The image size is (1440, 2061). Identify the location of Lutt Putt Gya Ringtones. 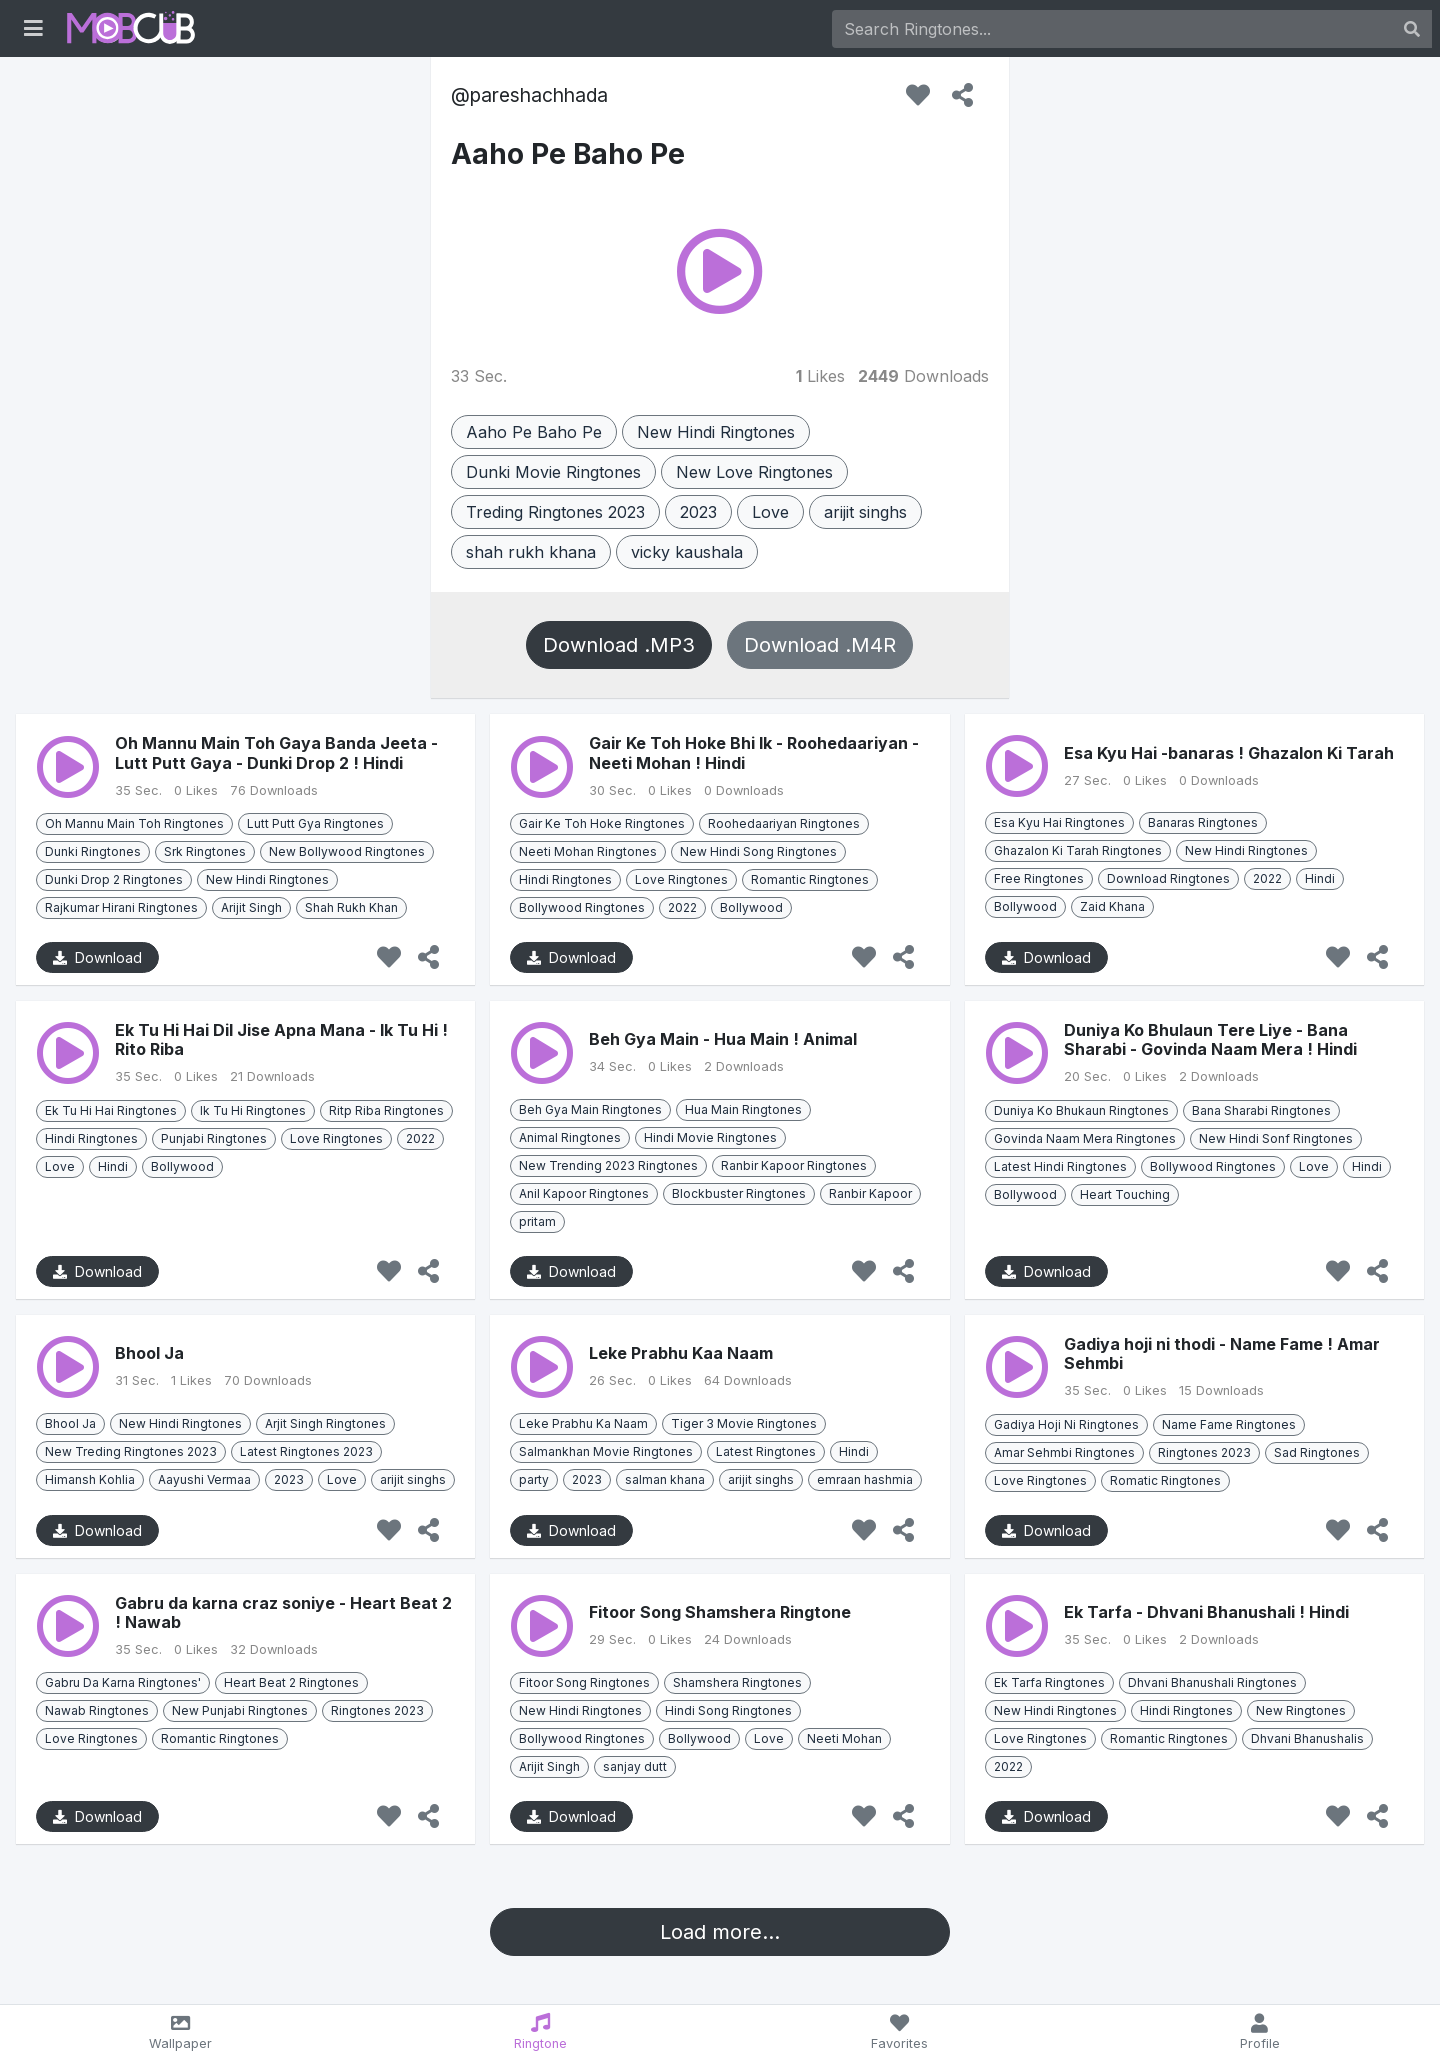
(315, 823).